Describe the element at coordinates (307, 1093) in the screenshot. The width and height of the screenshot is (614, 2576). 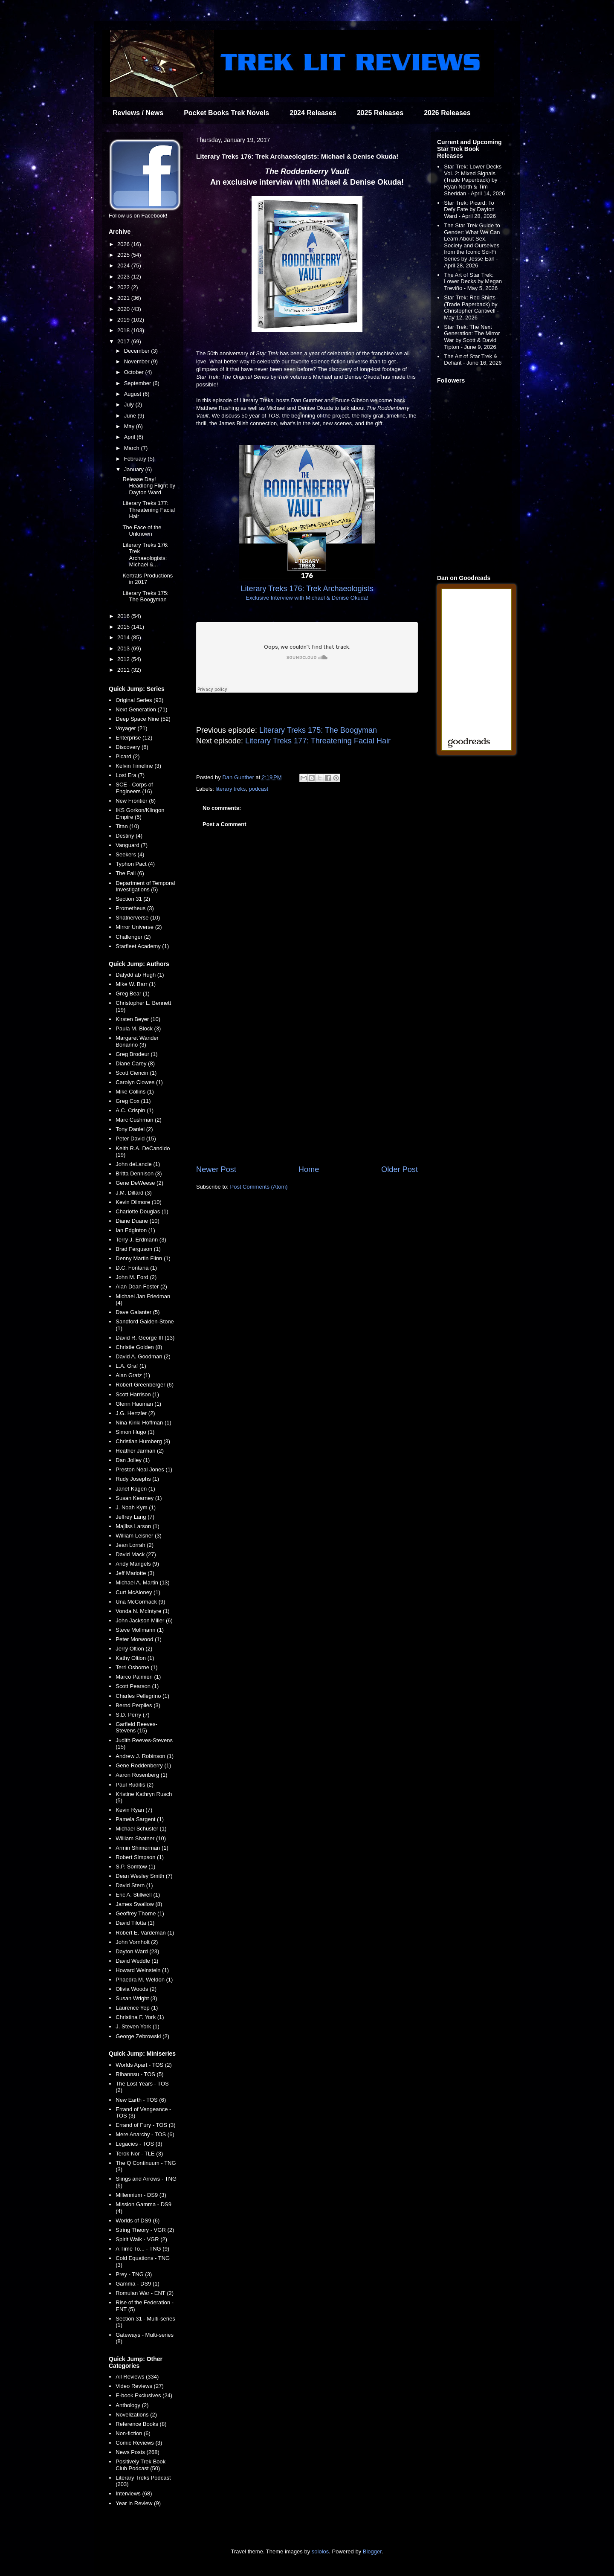
I see `[Advertisement]` at that location.